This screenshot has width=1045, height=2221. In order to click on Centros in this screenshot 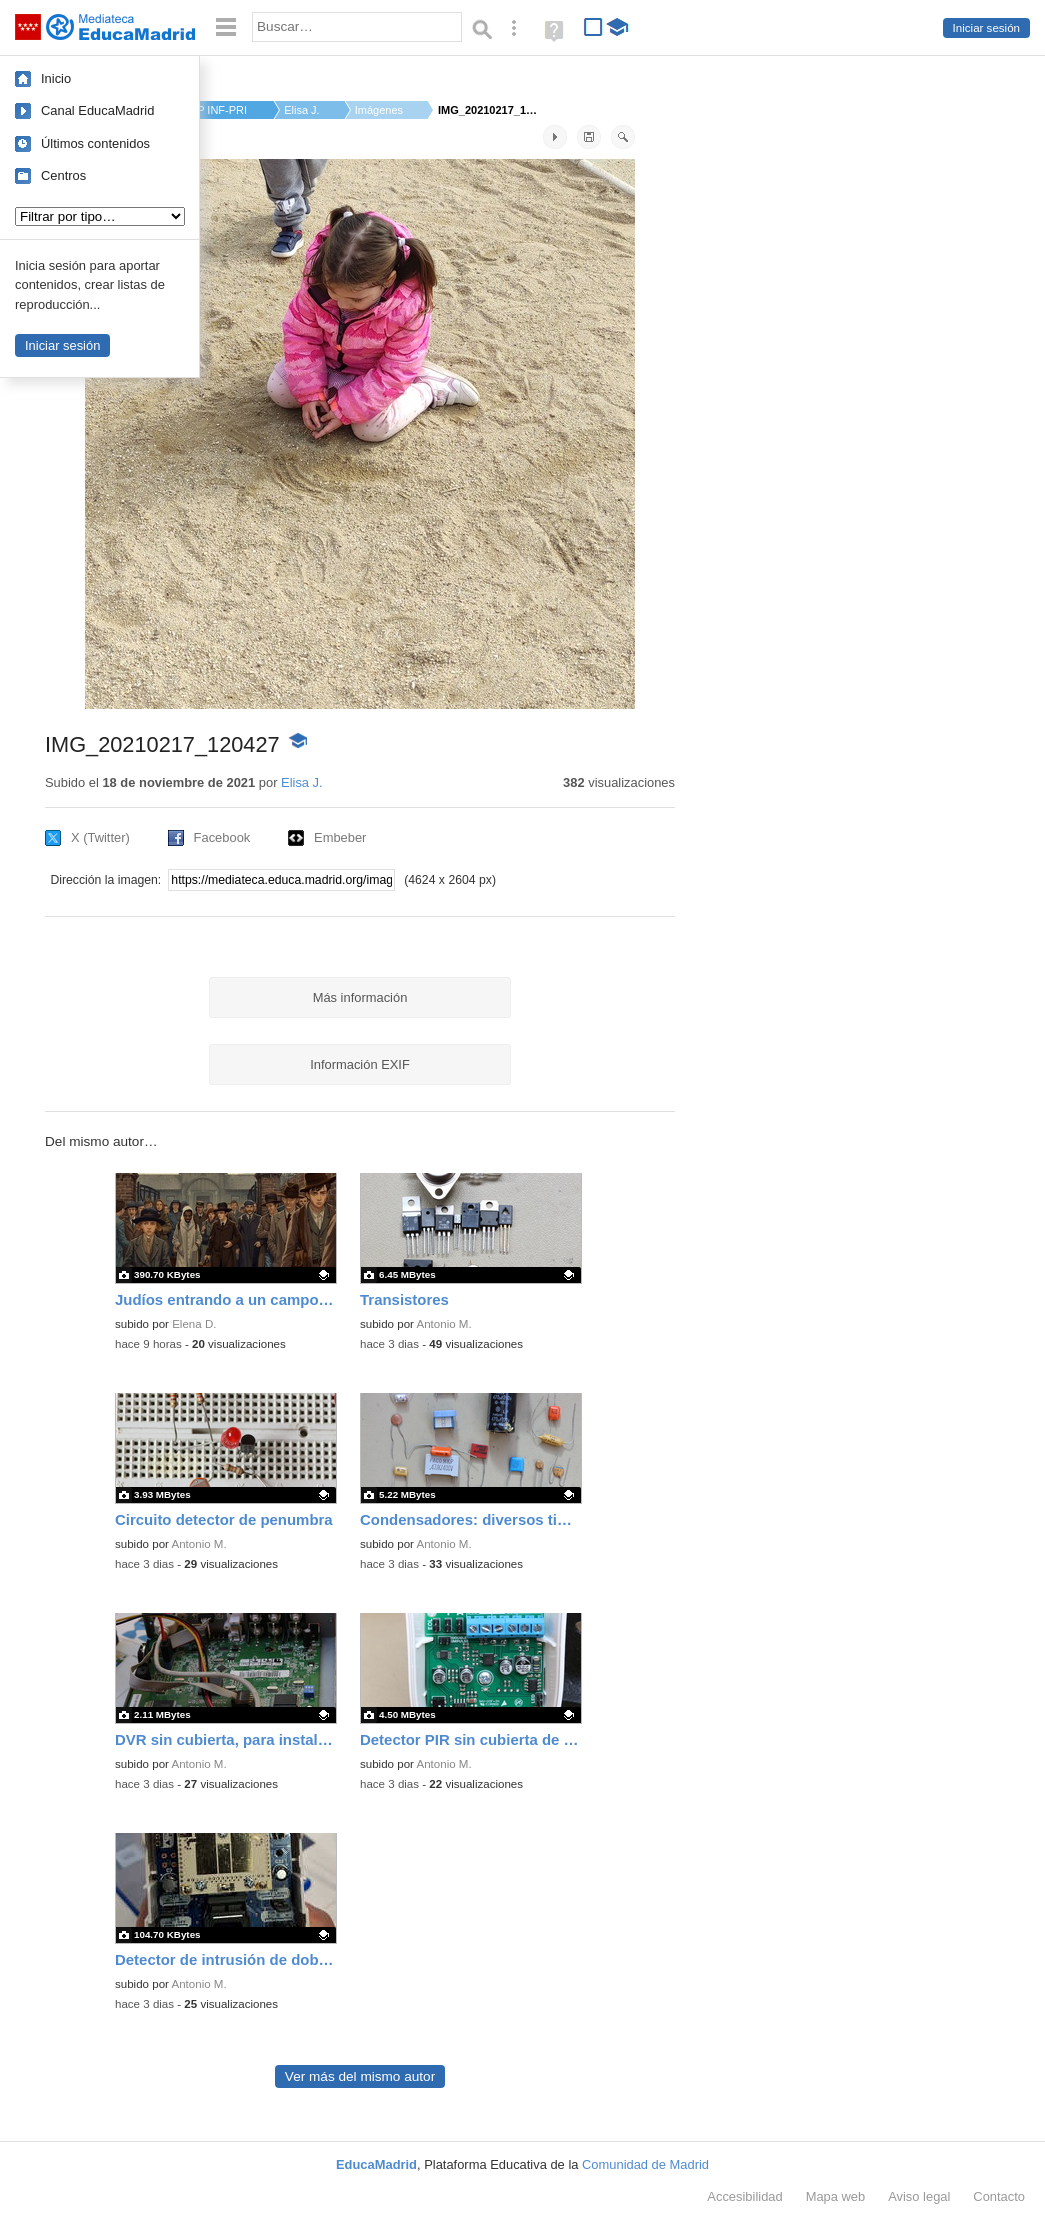, I will do `click(63, 175)`.